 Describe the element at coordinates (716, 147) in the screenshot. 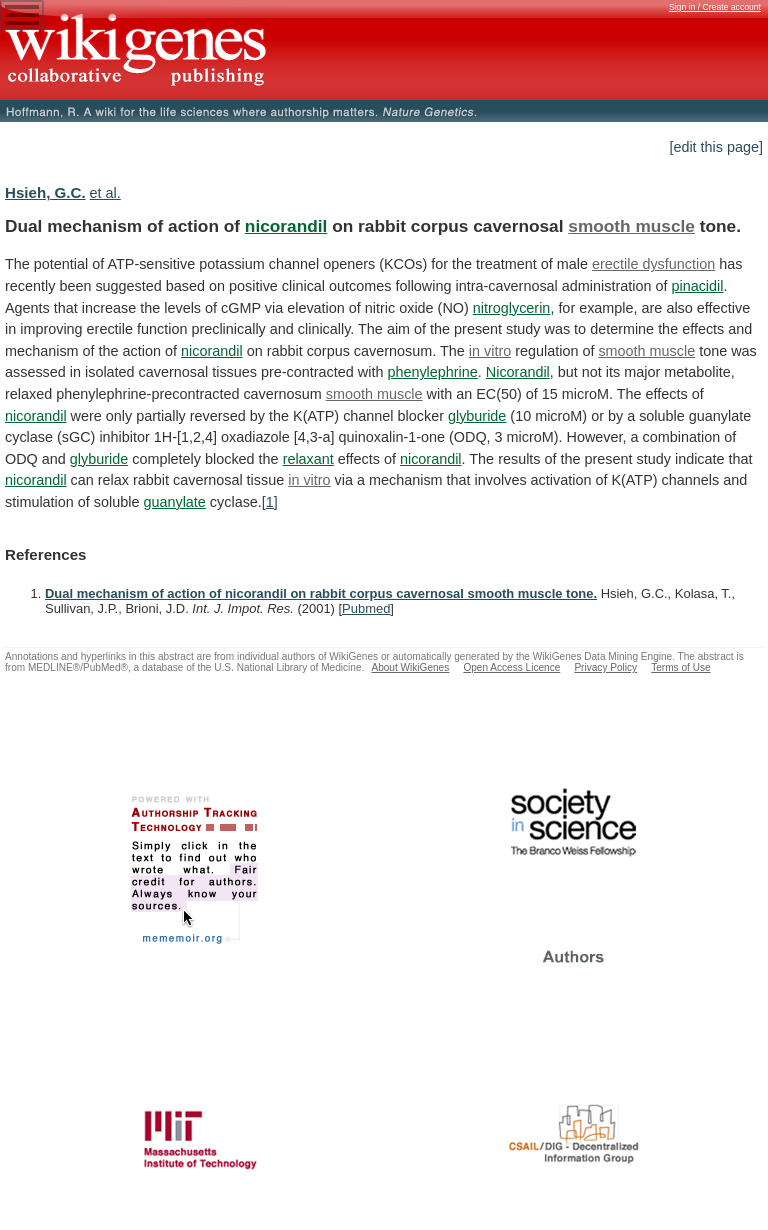

I see `[edit this page]` at that location.